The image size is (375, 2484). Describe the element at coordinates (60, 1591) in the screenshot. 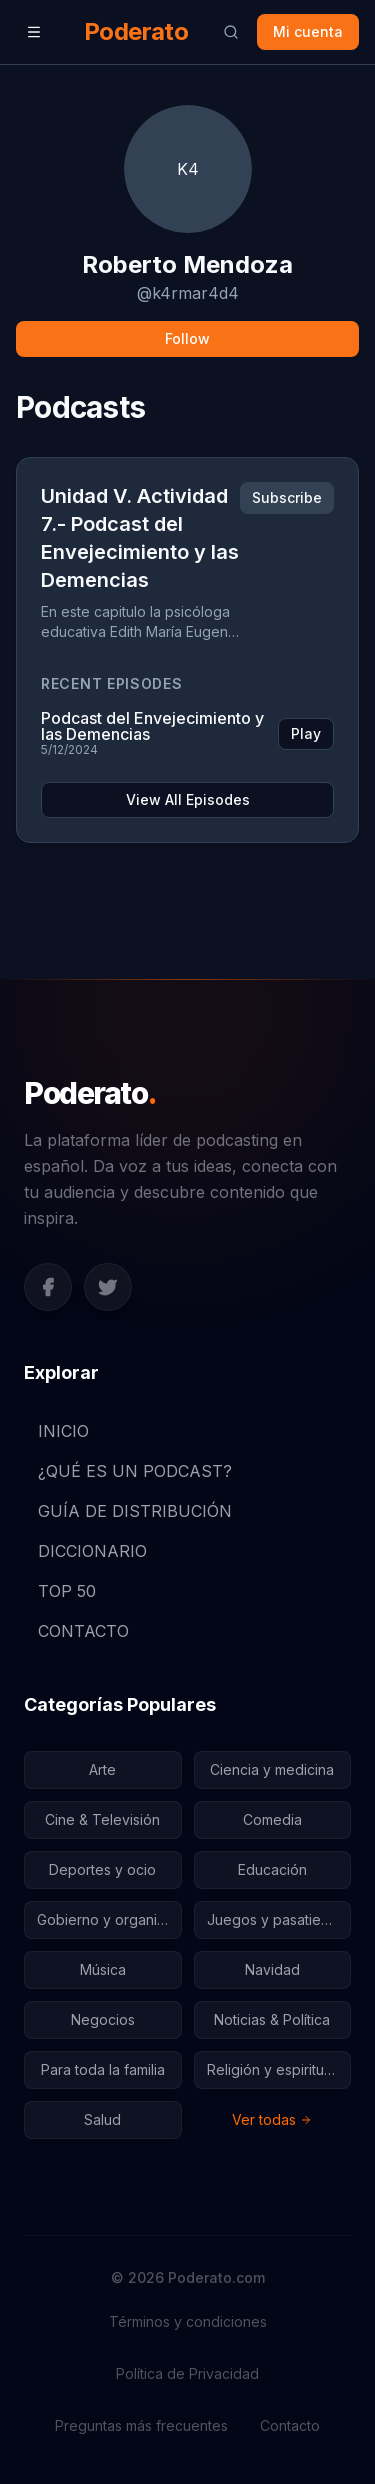

I see `TOP 50` at that location.